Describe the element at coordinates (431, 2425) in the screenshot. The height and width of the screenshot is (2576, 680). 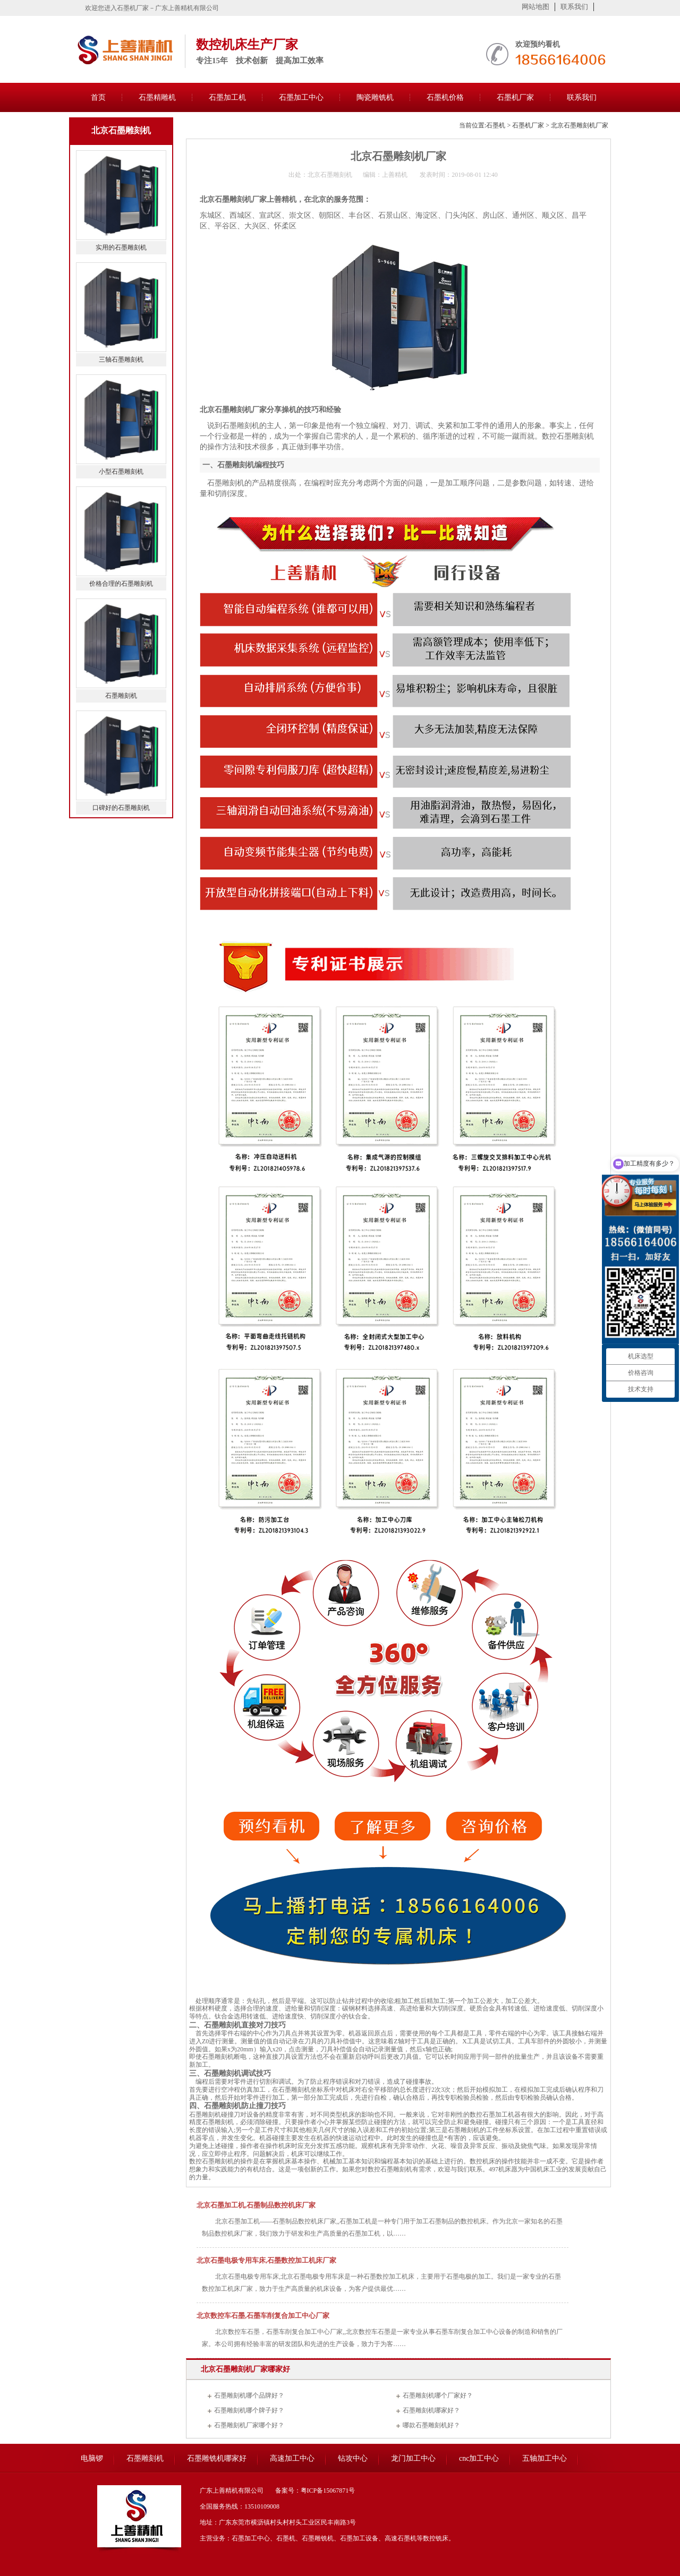
I see `哪款石墨雕刻机好？` at that location.